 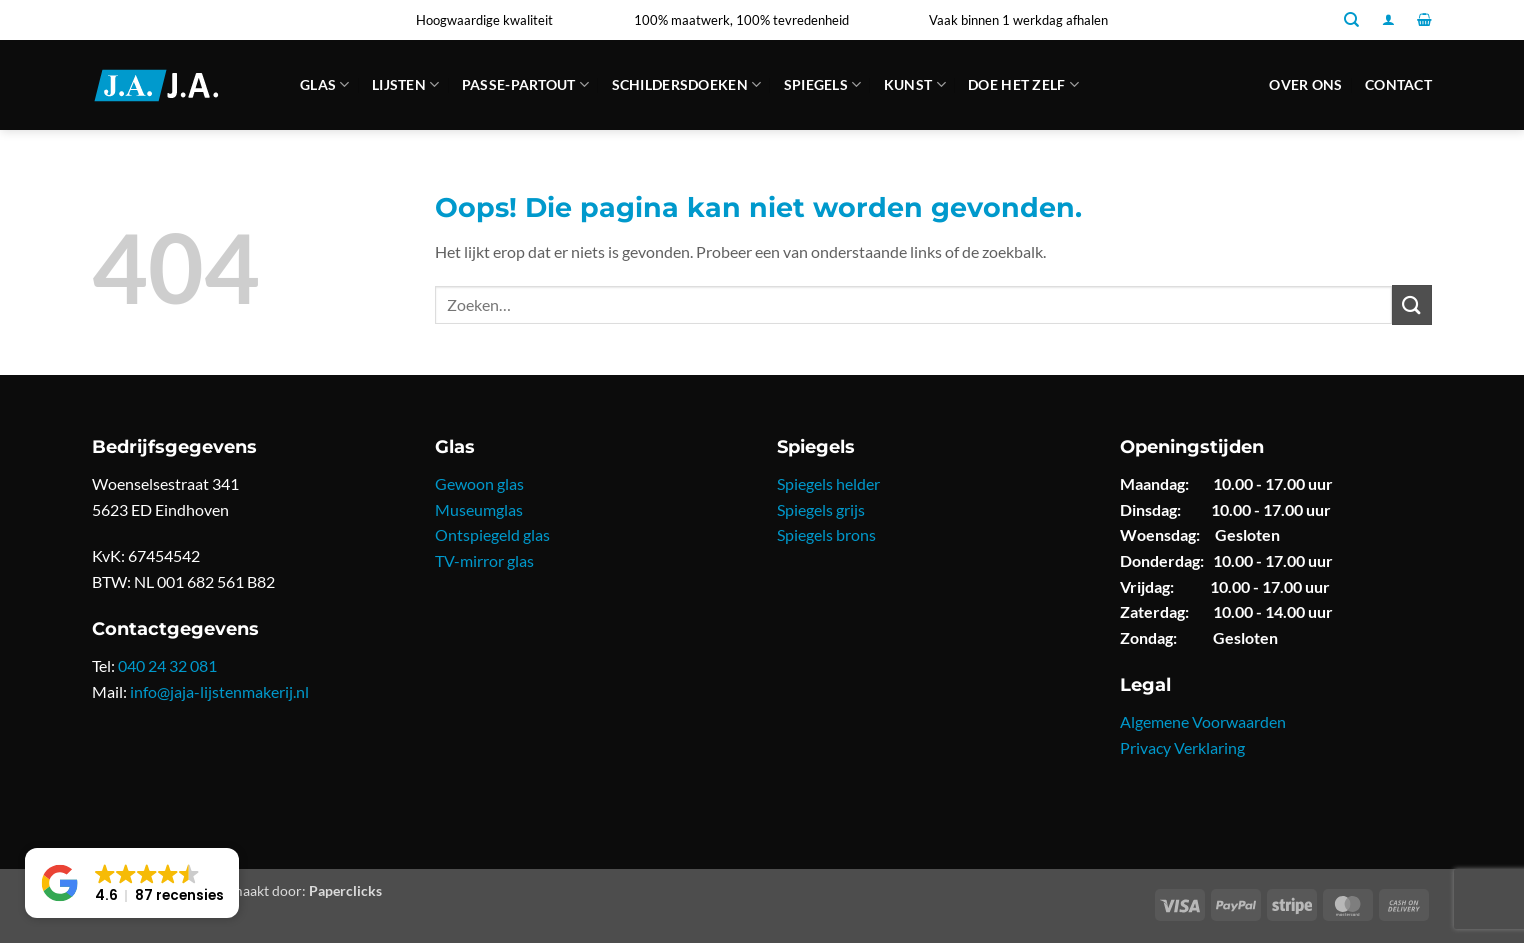 What do you see at coordinates (1398, 84) in the screenshot?
I see `Contact` at bounding box center [1398, 84].